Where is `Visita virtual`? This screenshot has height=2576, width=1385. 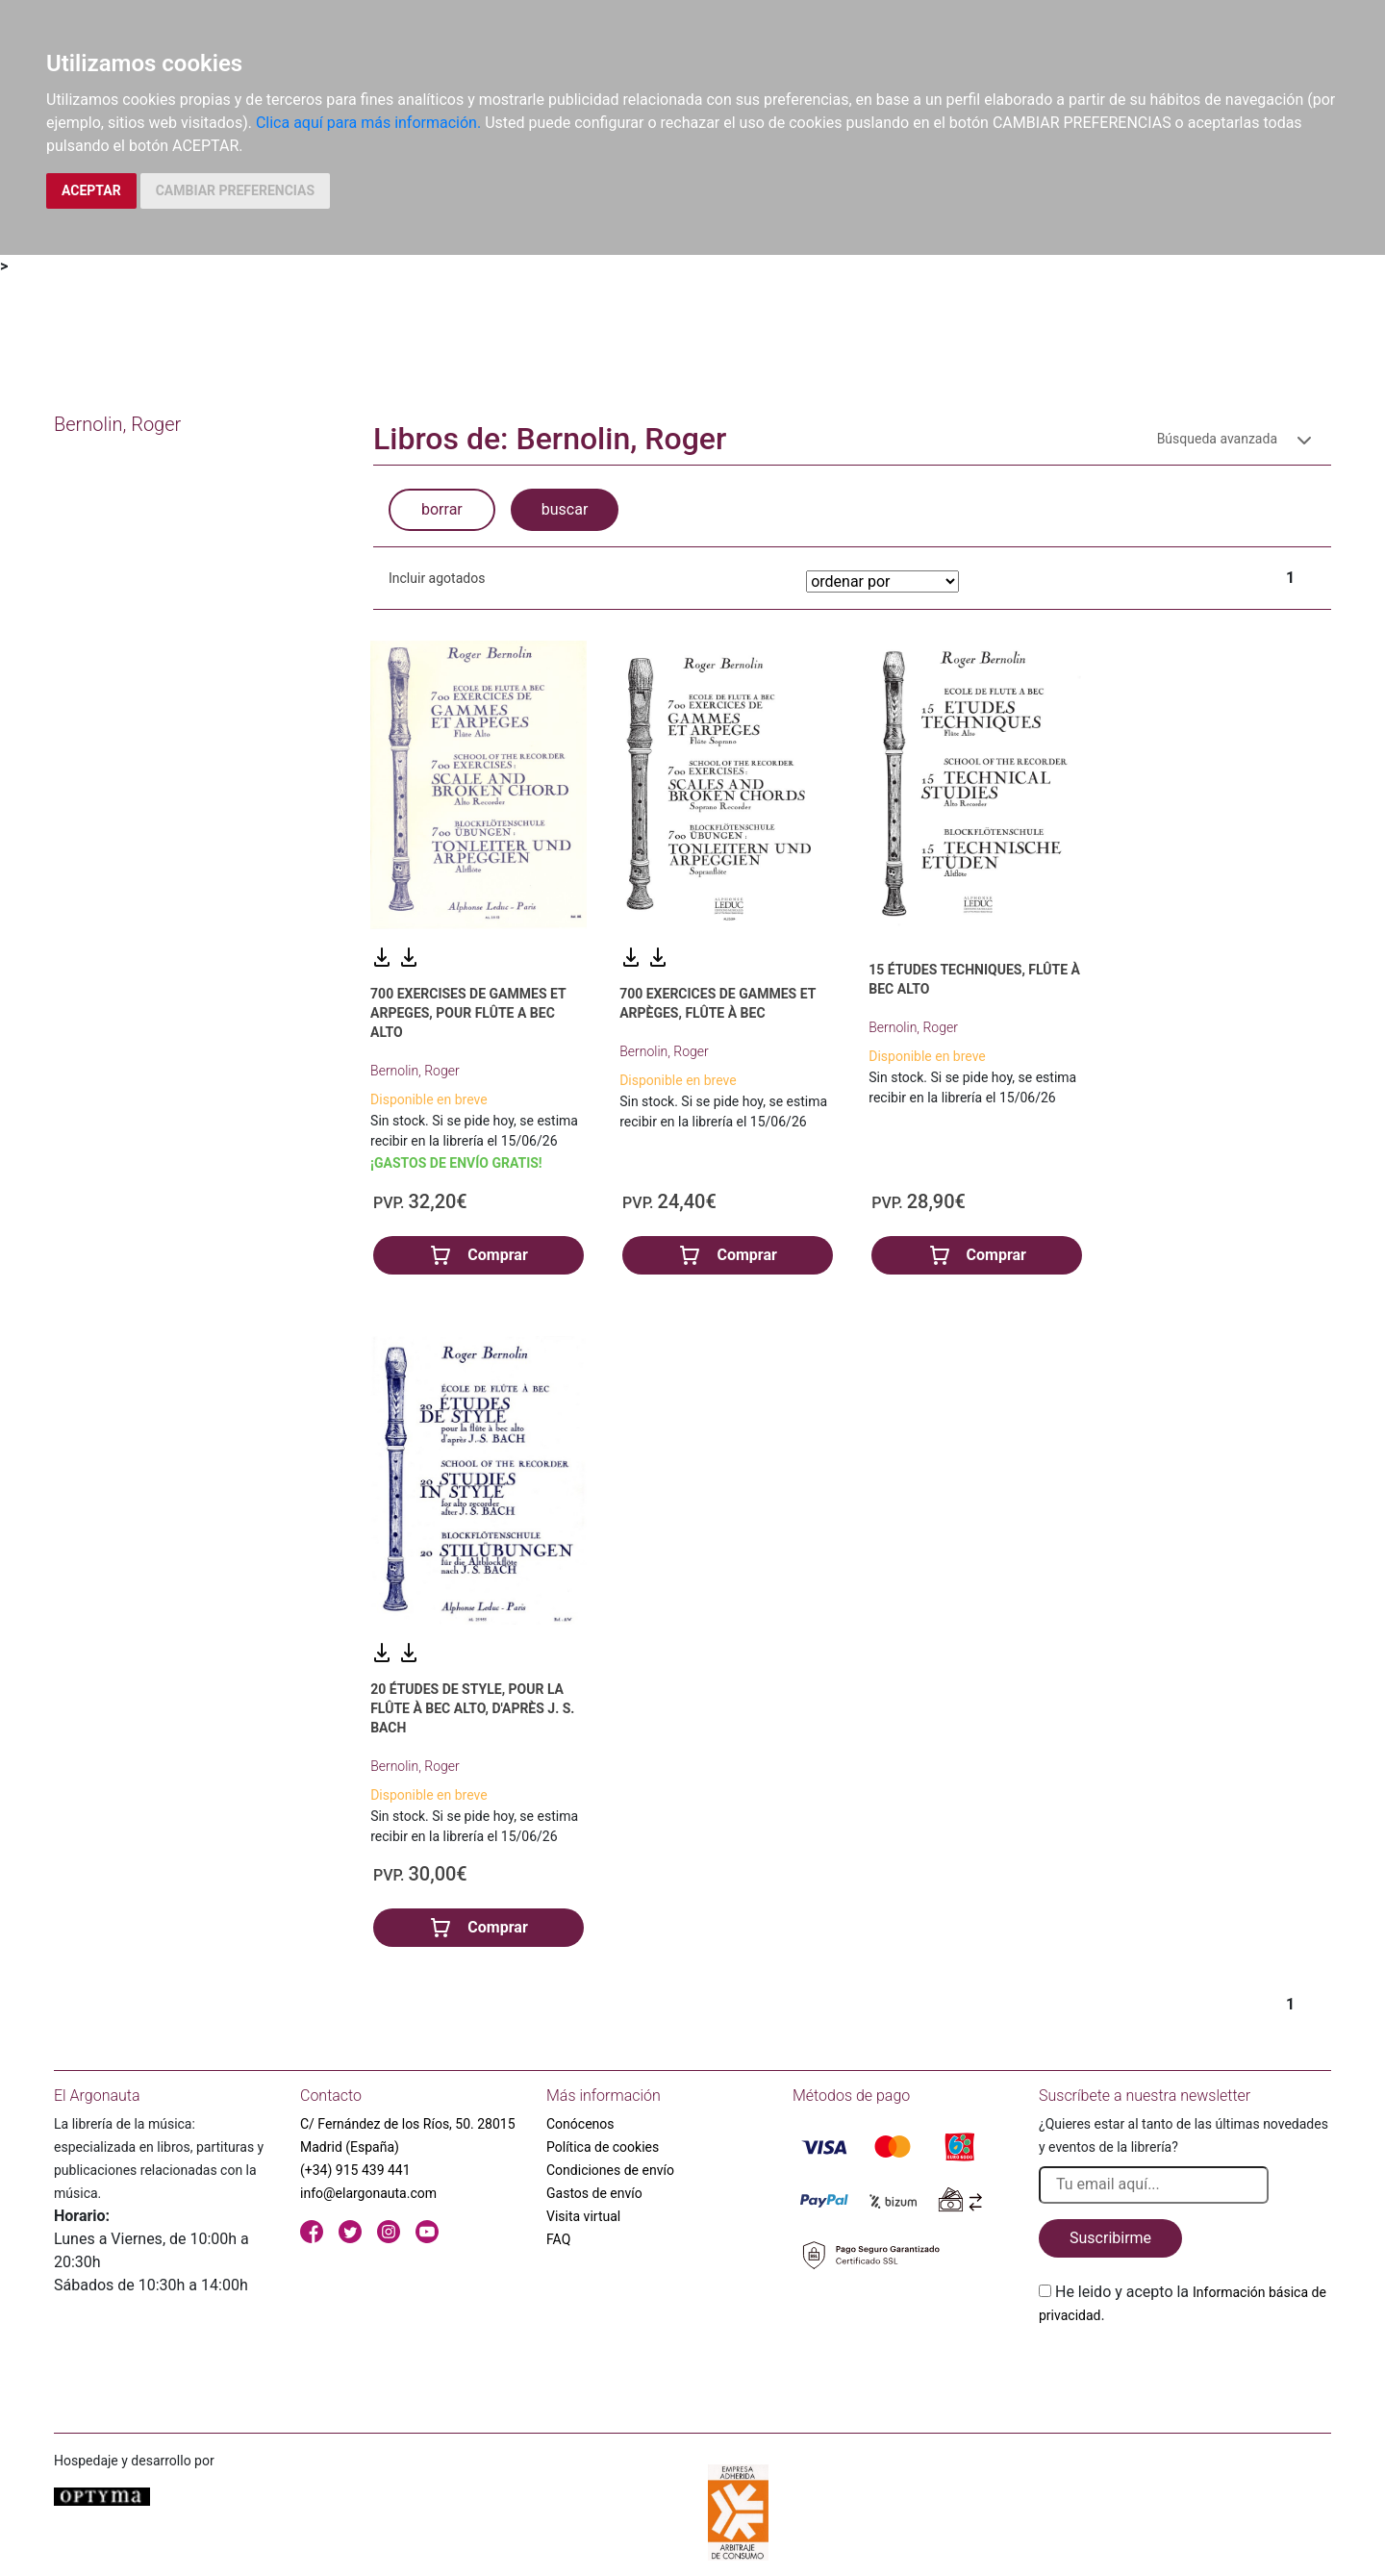
Visita virtual is located at coordinates (583, 2216).